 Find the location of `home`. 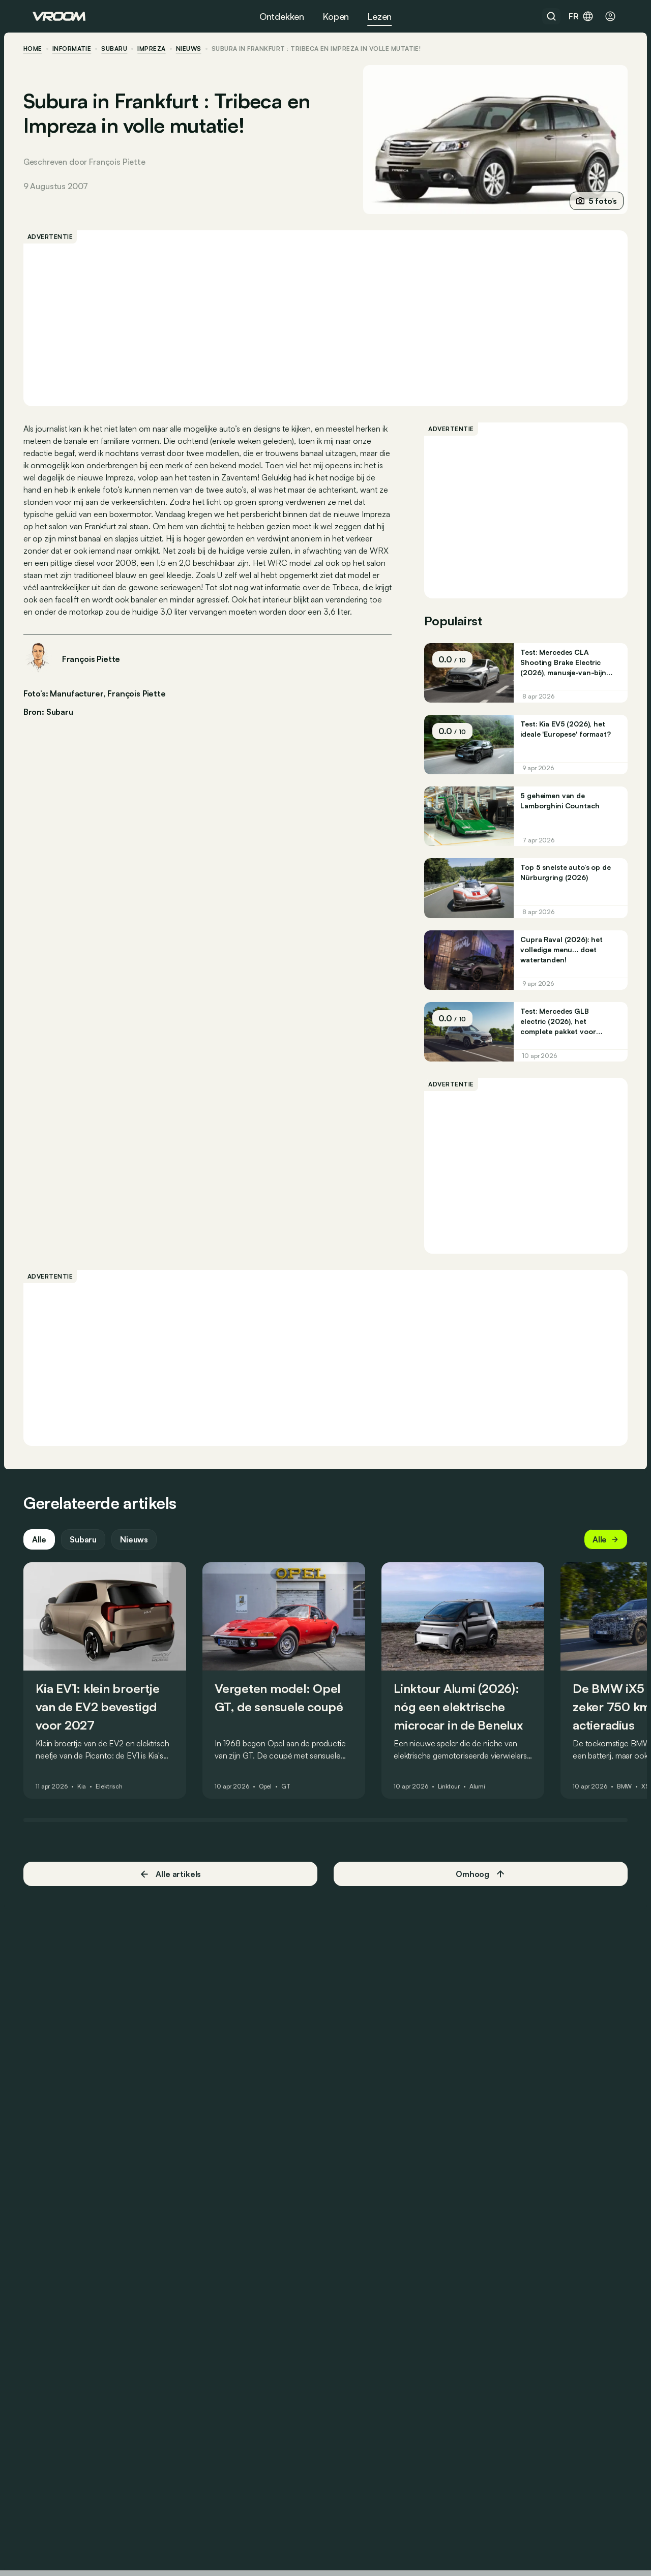

home is located at coordinates (42, 49).